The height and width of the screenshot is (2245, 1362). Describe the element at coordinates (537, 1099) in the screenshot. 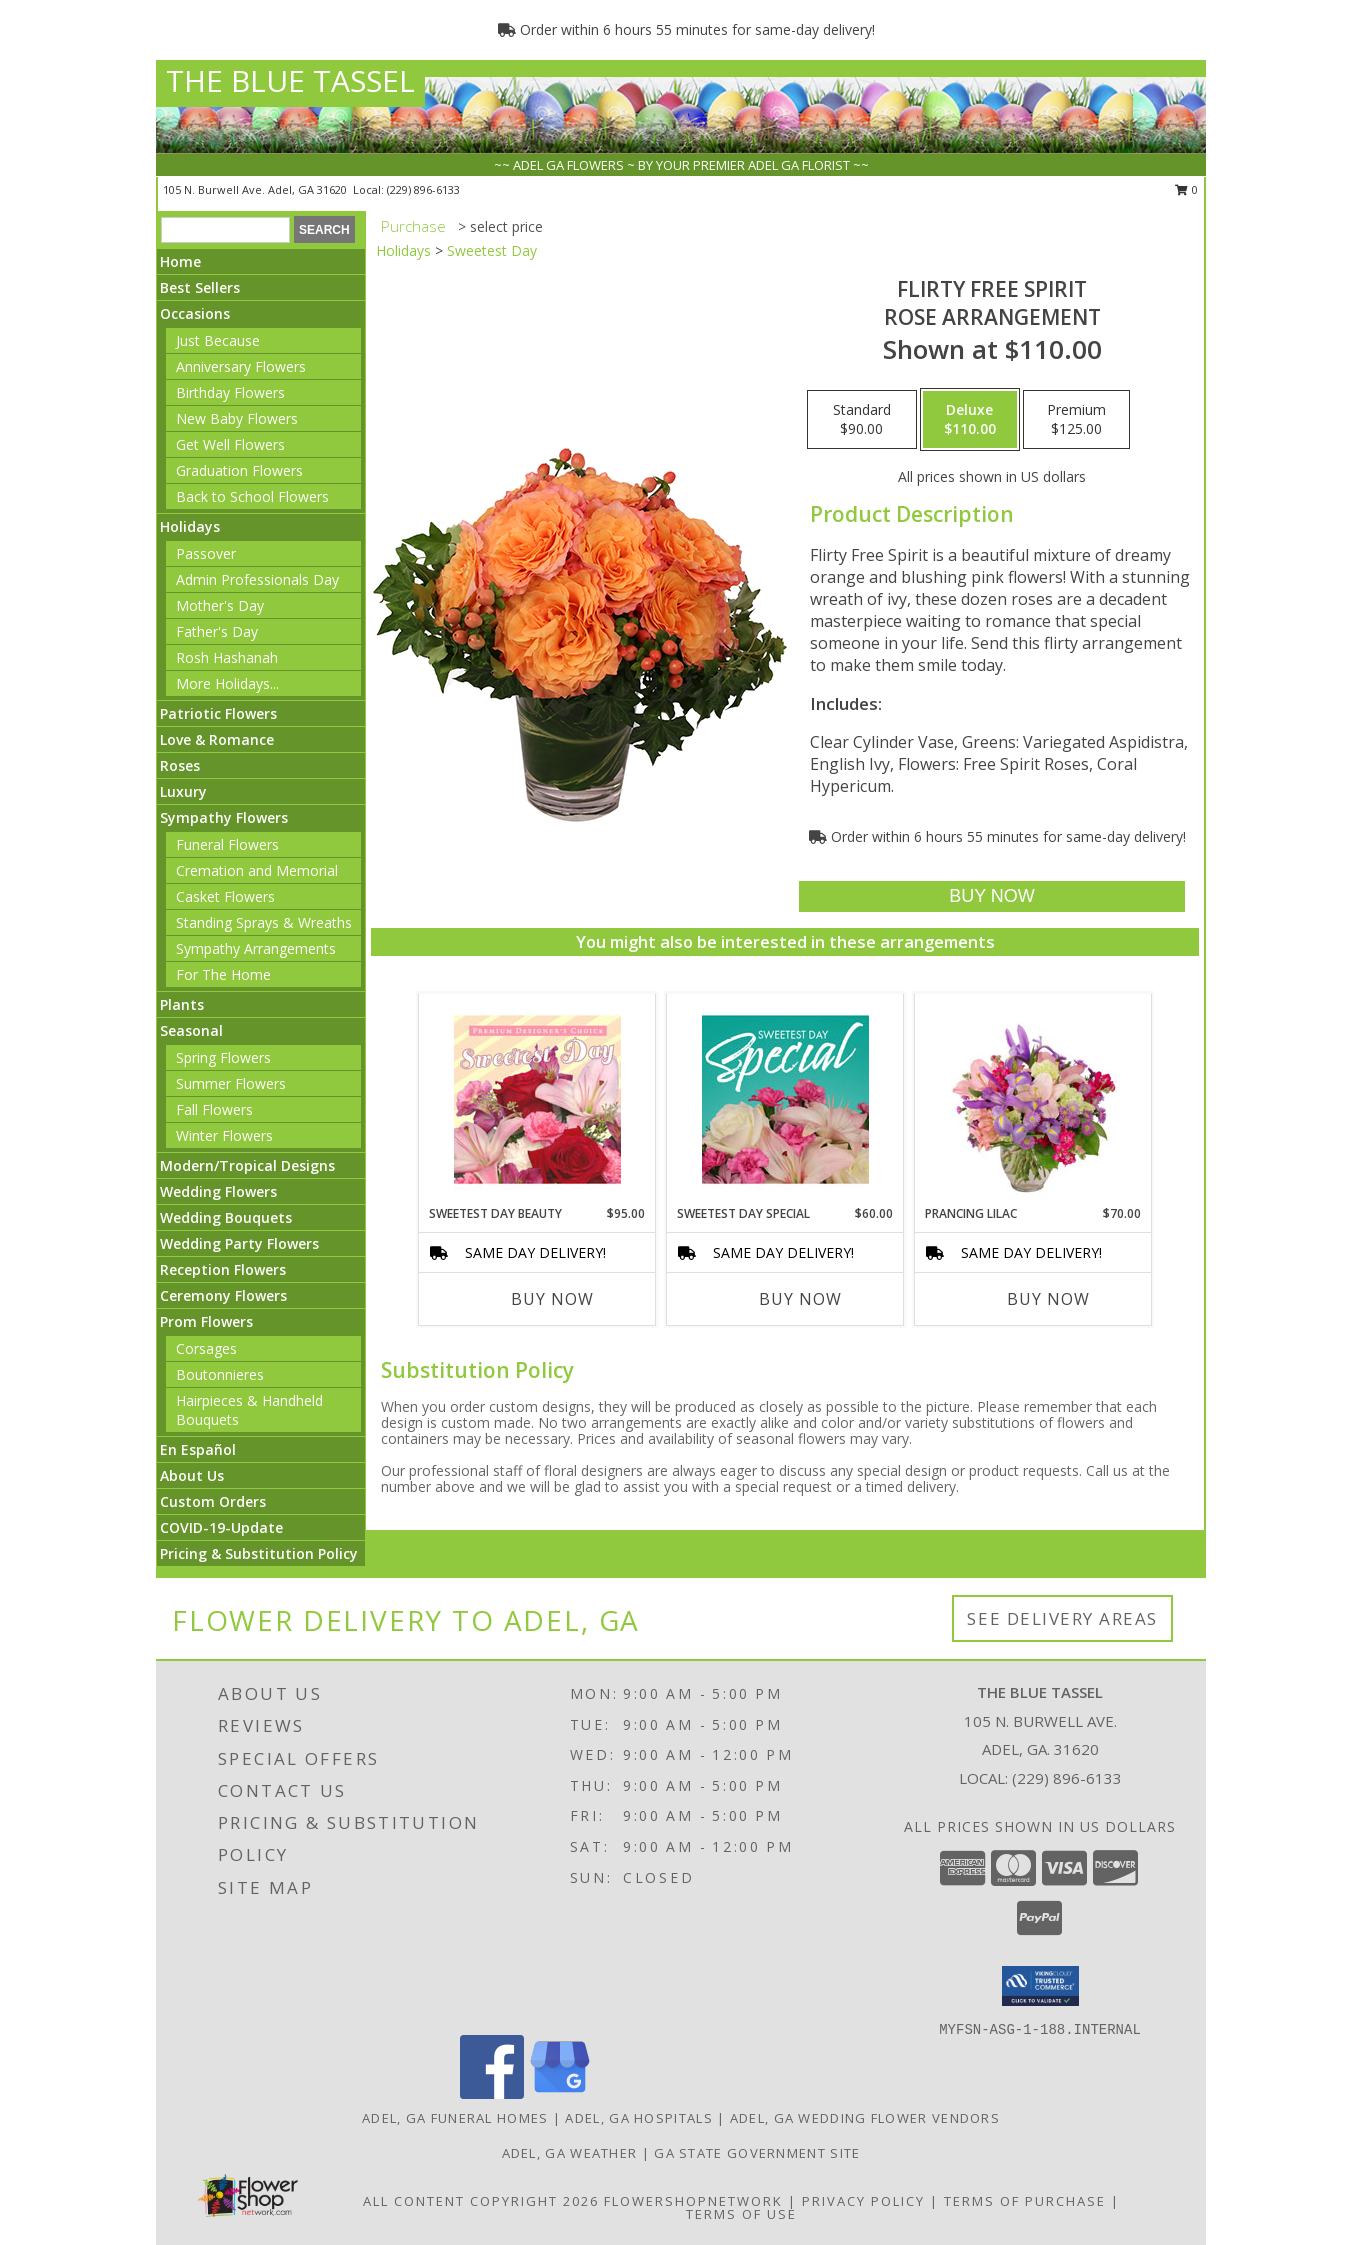

I see `[View Sweetest Day Beauty Premium Designer's Choice Info]` at that location.